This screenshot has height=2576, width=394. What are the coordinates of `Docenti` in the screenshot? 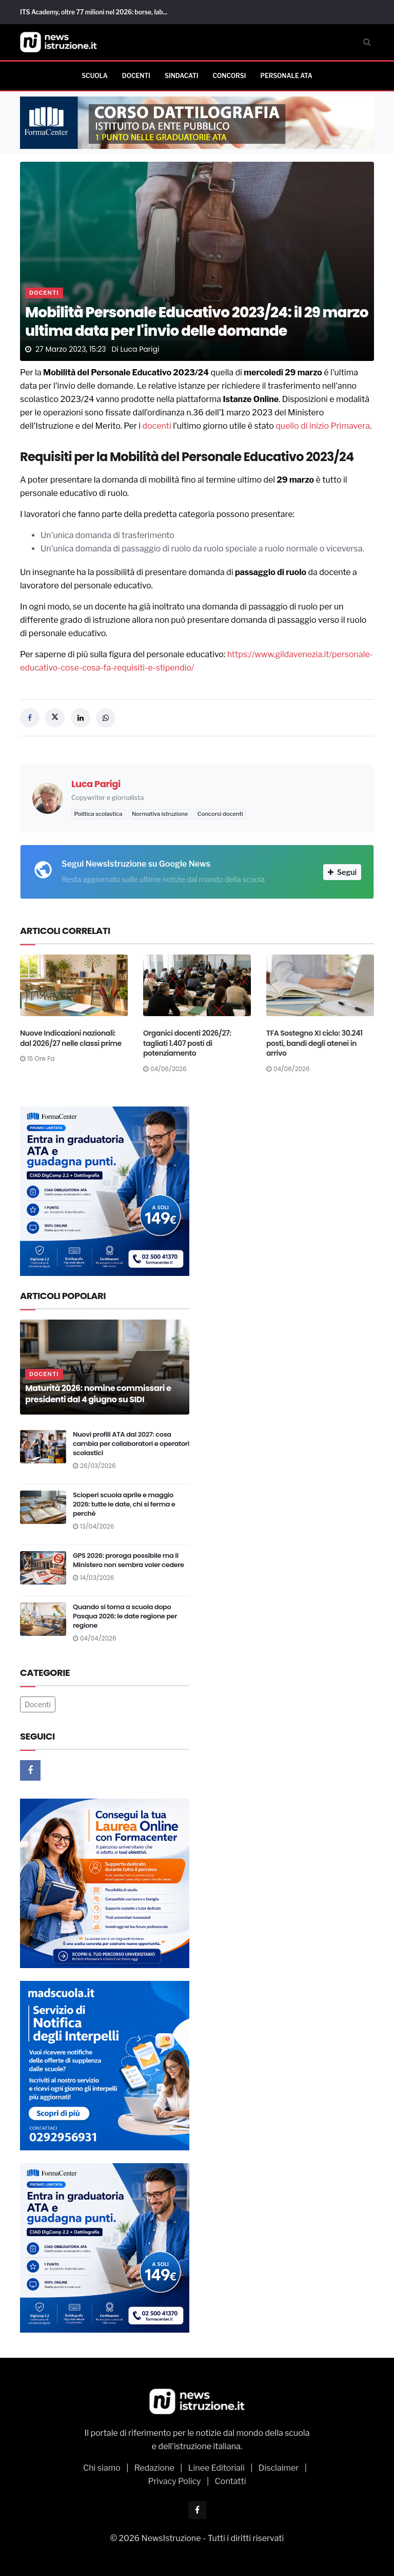 It's located at (136, 76).